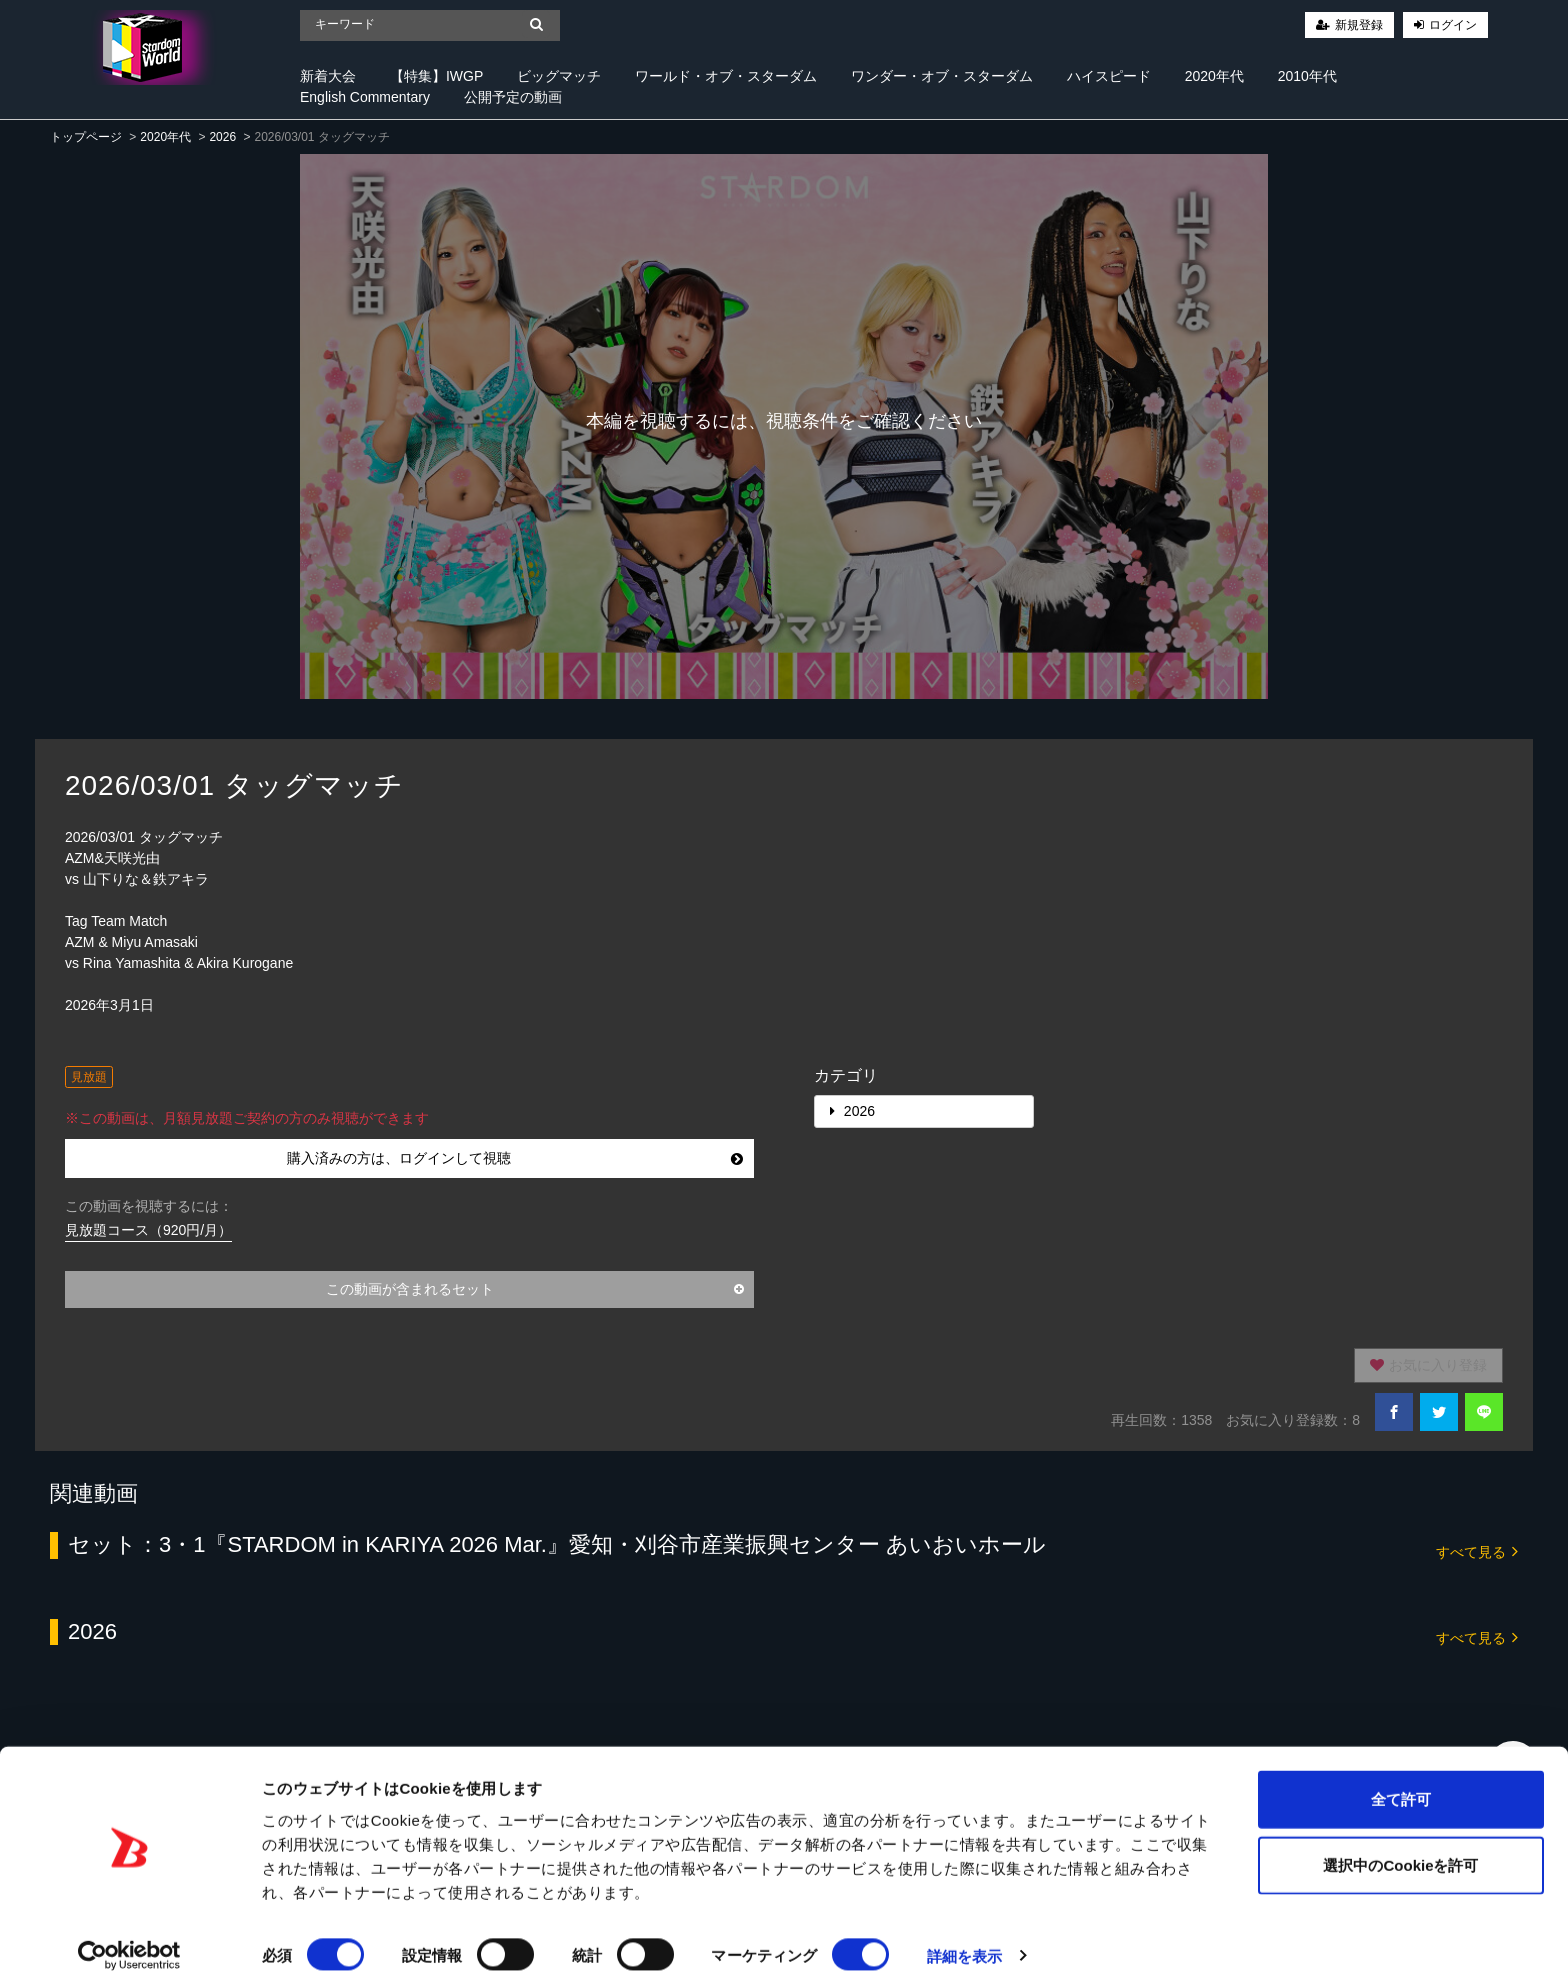 The width and height of the screenshot is (1568, 1976). I want to click on English Commentary, so click(365, 97).